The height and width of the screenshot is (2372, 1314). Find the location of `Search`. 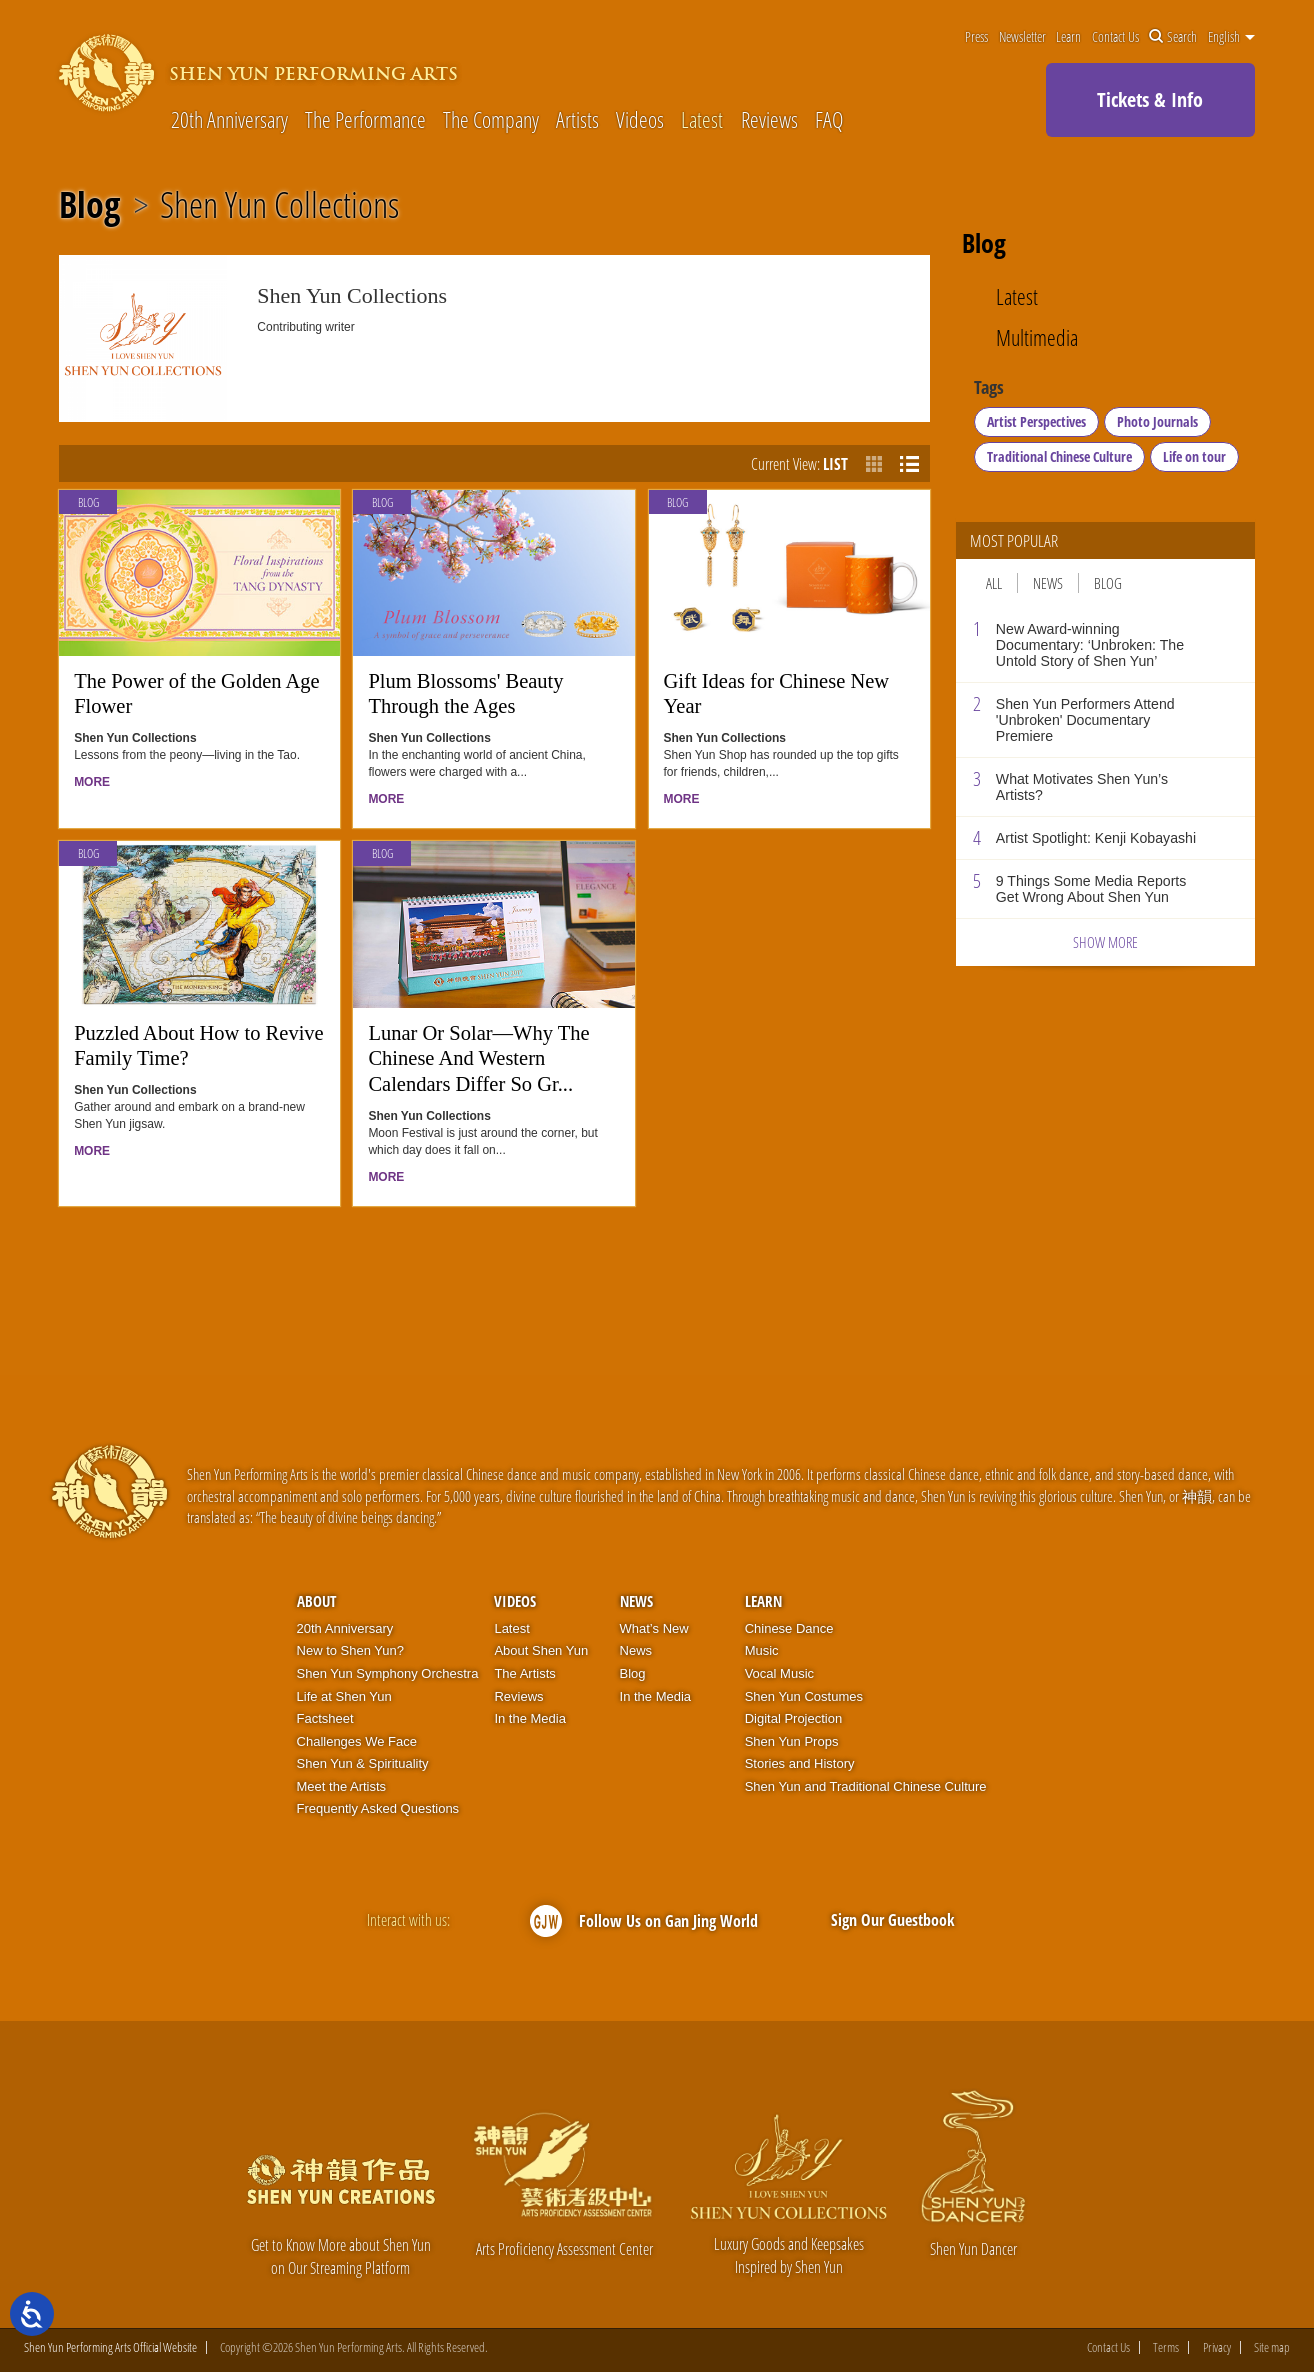

Search is located at coordinates (1173, 37).